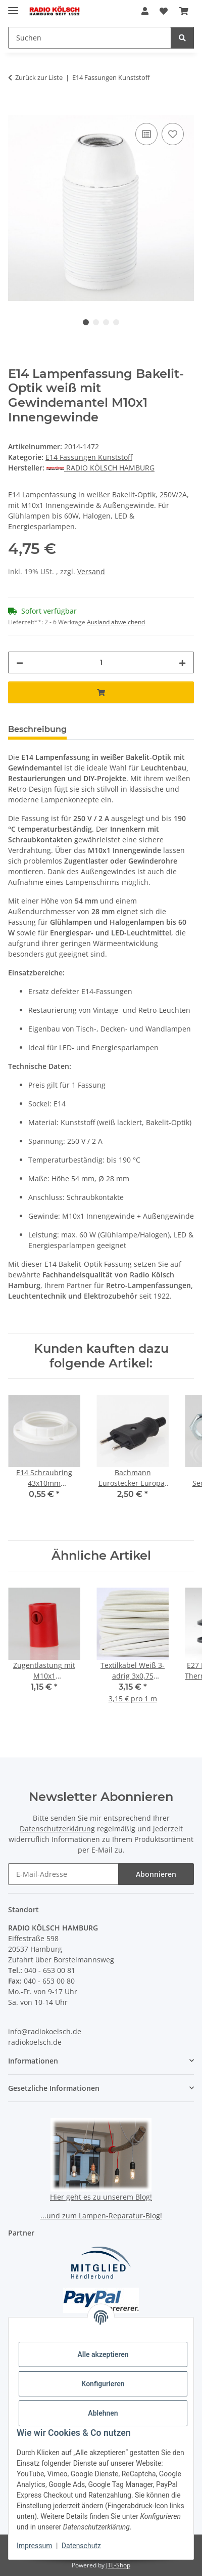  What do you see at coordinates (96, 322) in the screenshot?
I see `2 [tab]` at bounding box center [96, 322].